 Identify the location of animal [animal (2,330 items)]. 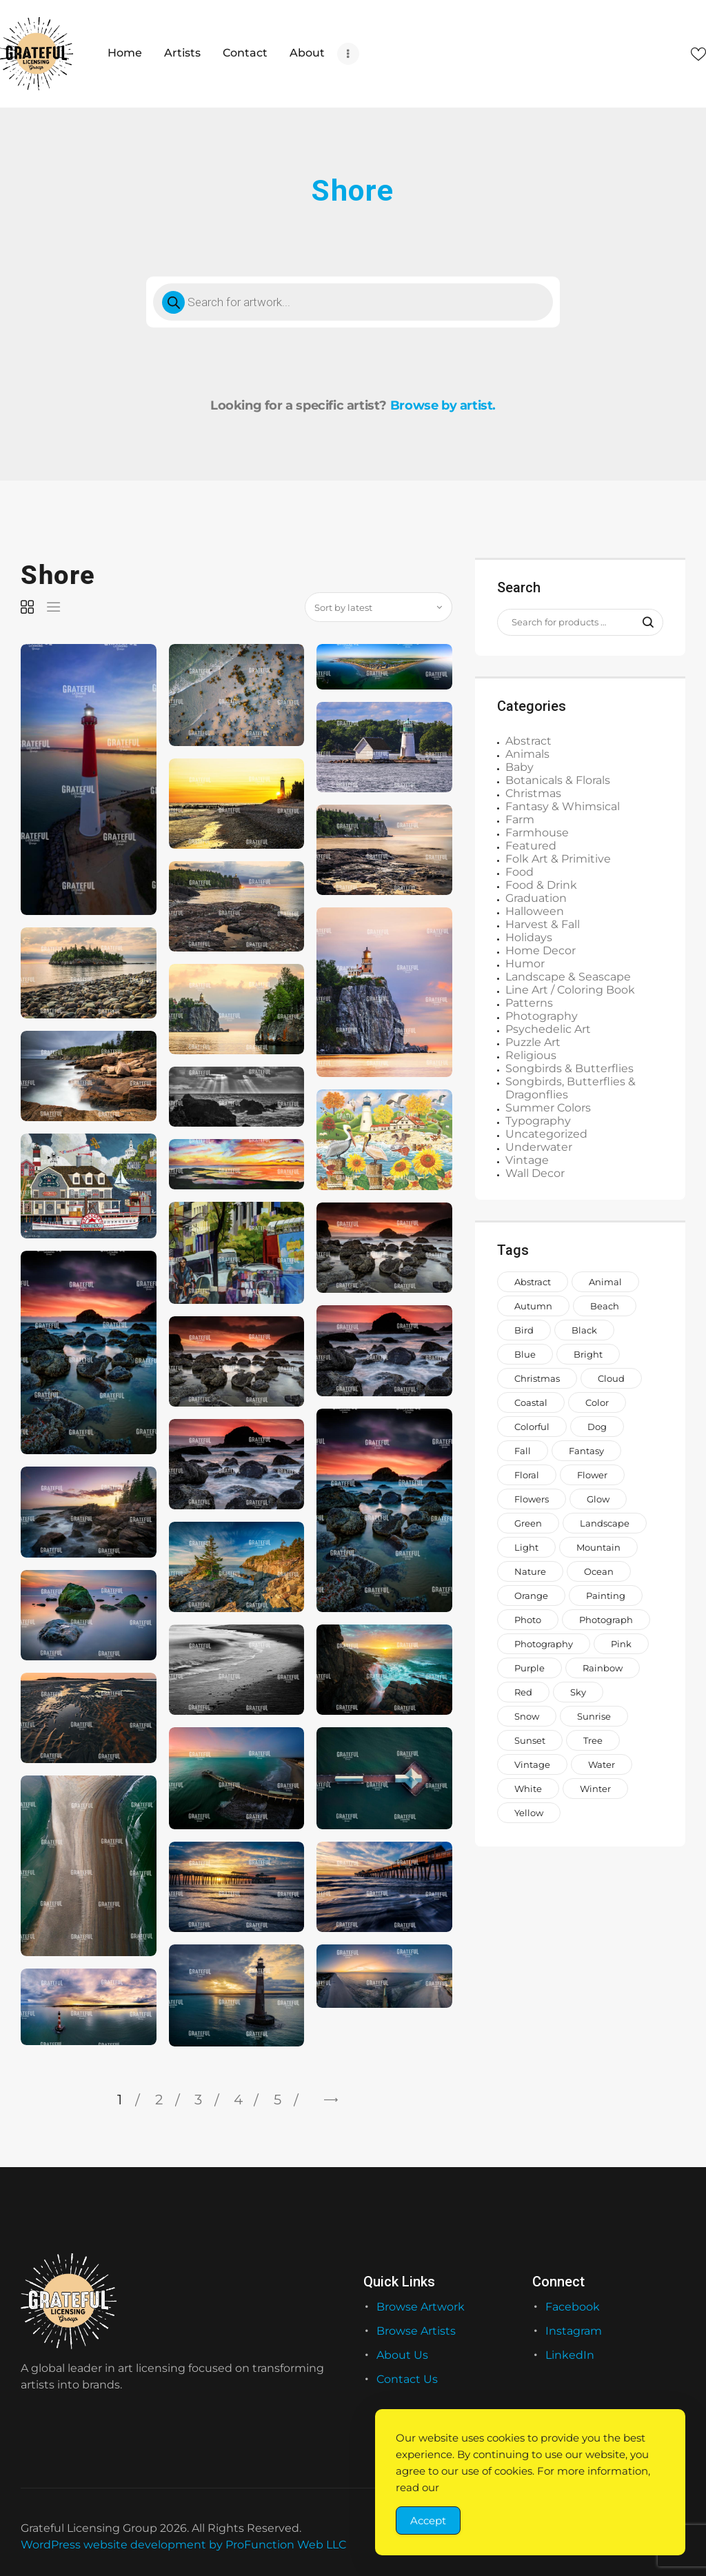
(605, 1281).